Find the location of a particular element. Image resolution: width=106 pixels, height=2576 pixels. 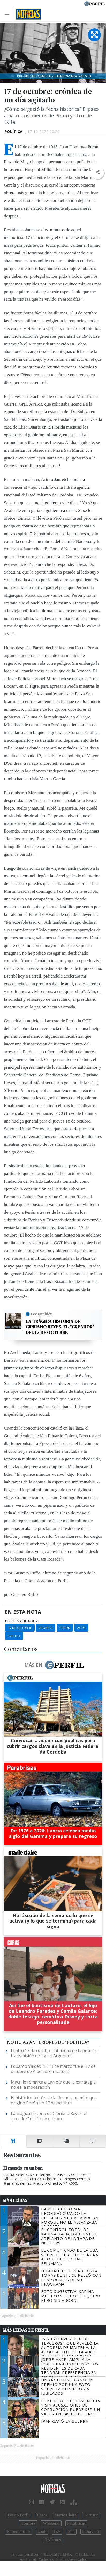

Más en is located at coordinates (54, 1665).